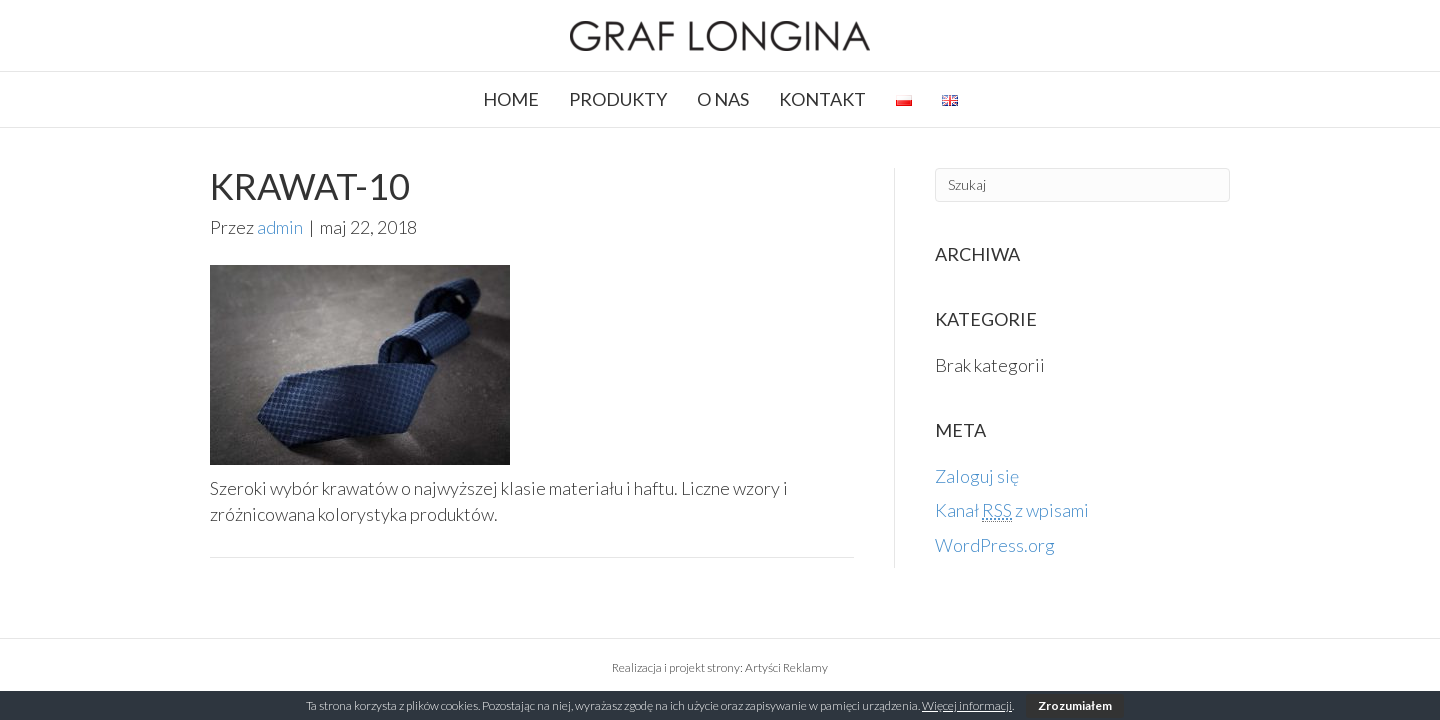 The height and width of the screenshot is (720, 1440). Describe the element at coordinates (977, 476) in the screenshot. I see `Zaloguj się` at that location.